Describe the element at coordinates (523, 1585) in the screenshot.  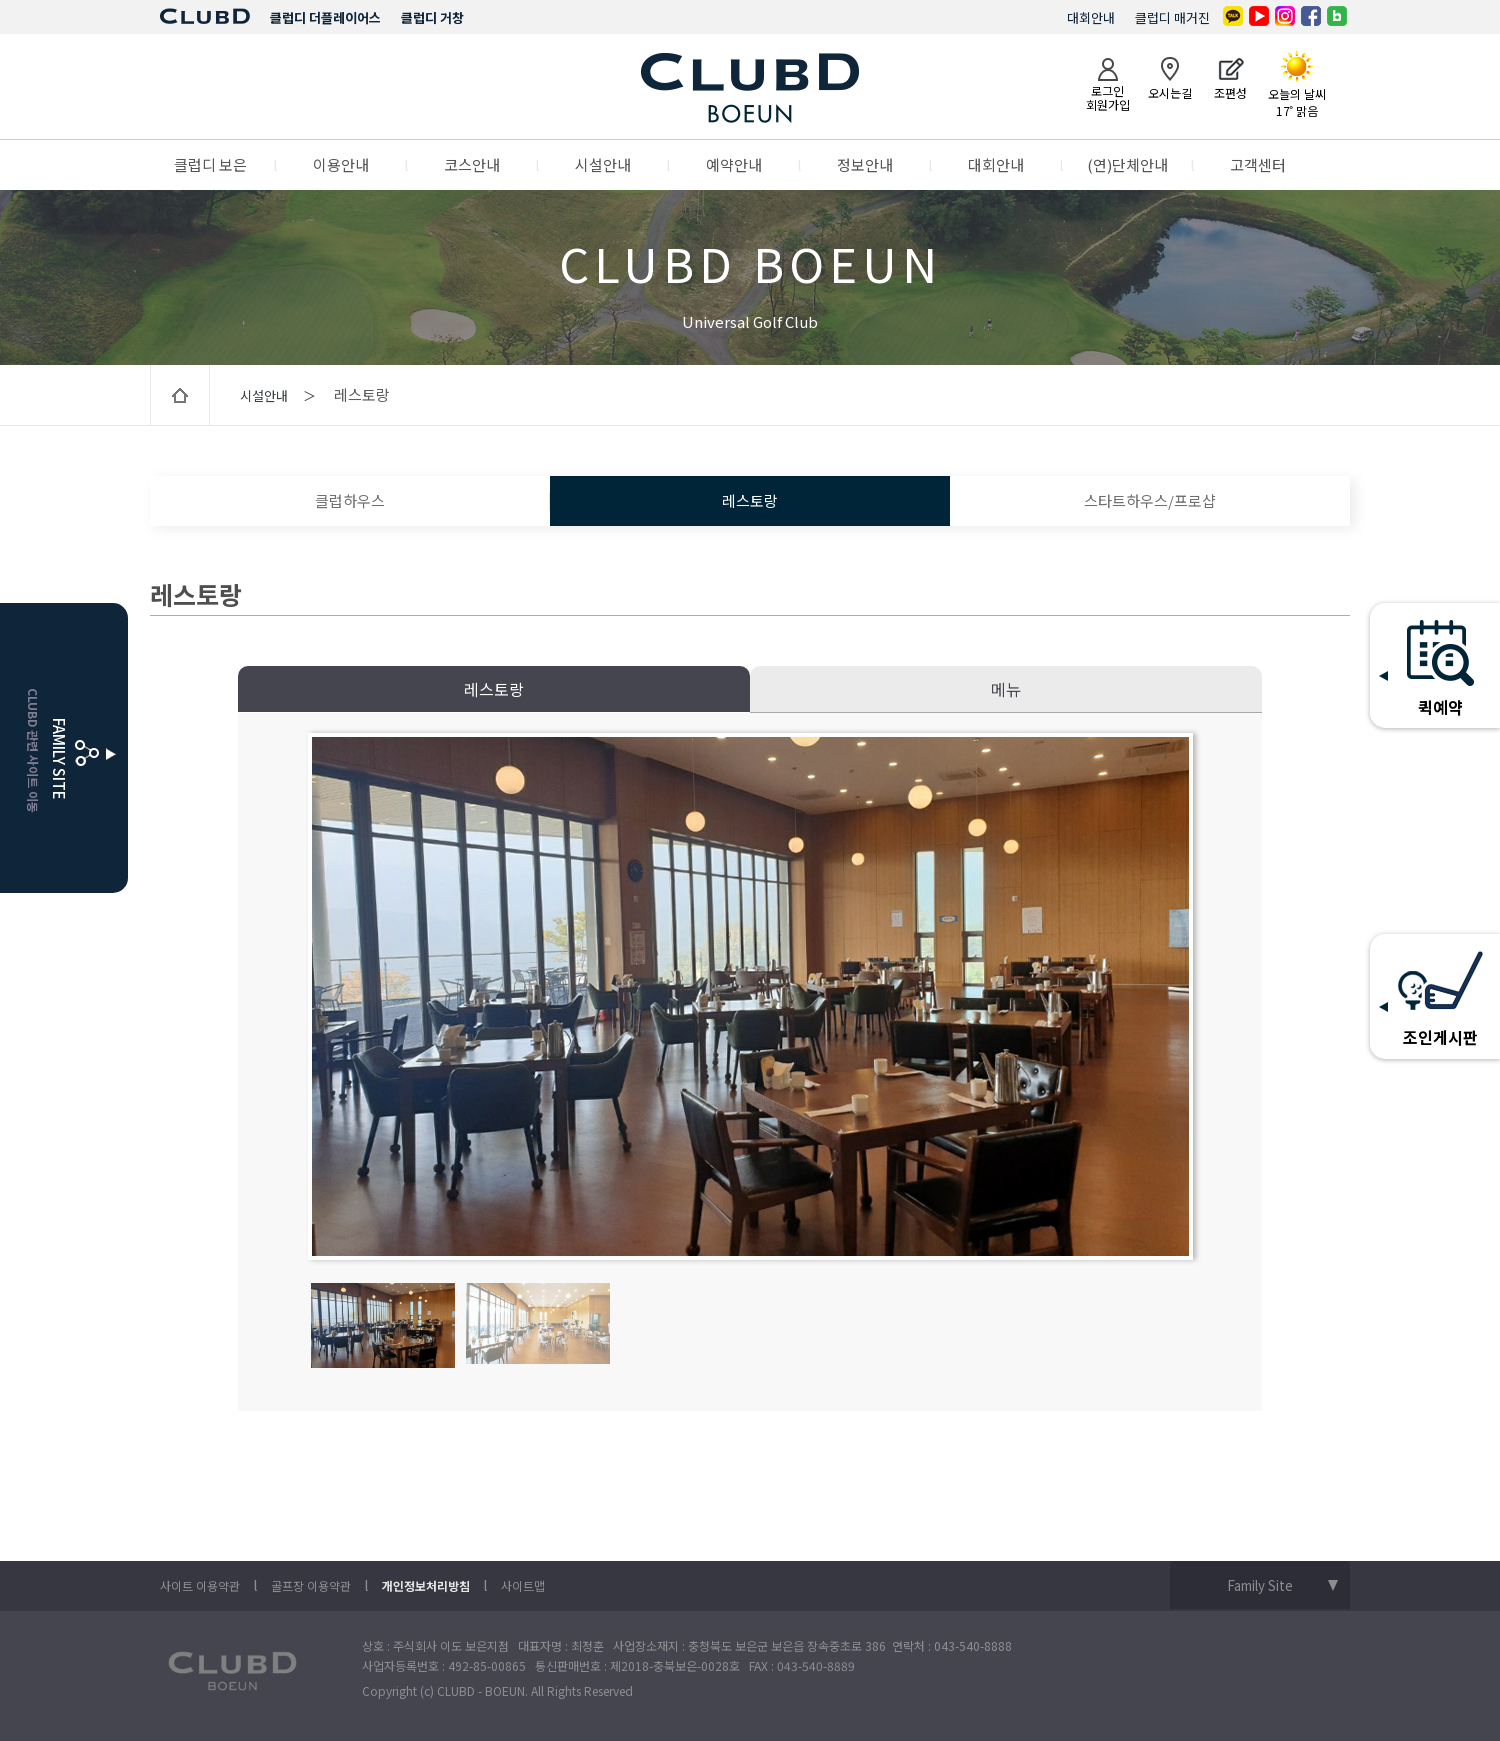
I see `사이트맵` at that location.